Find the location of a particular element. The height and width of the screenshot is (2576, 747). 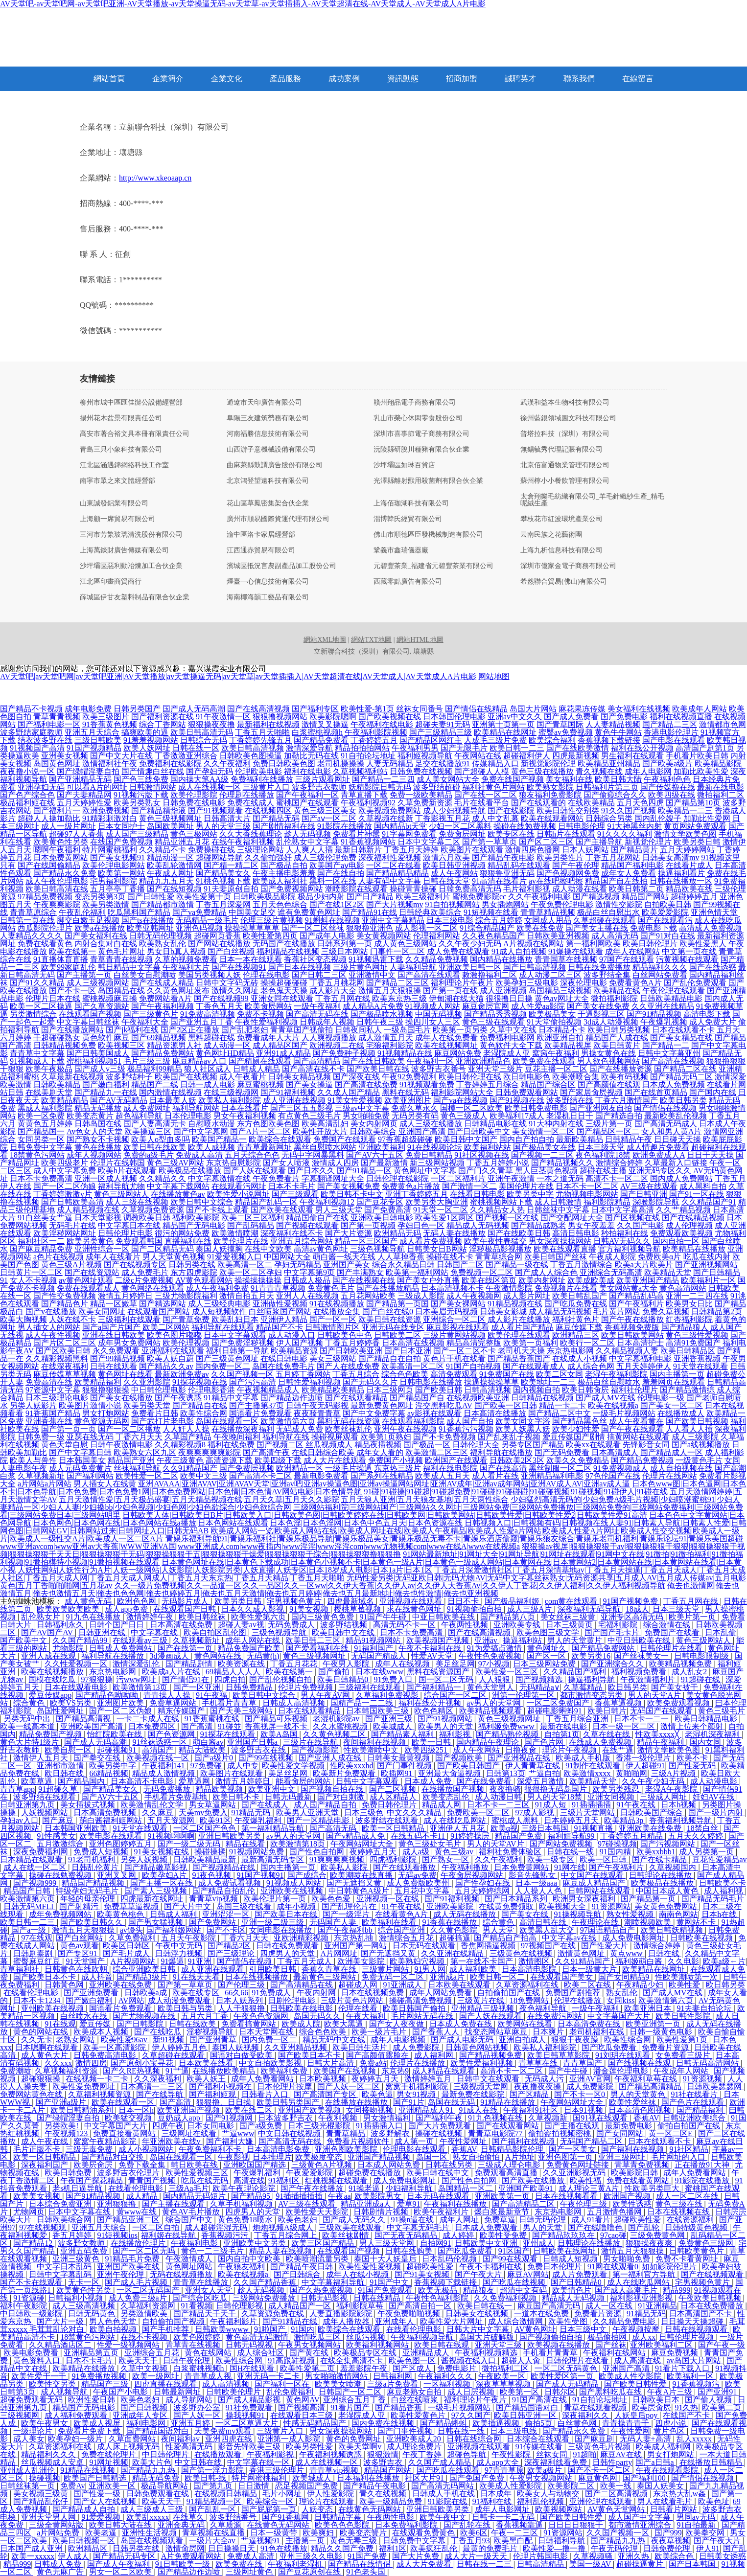

日韩美女高清mv is located at coordinates (670, 857).